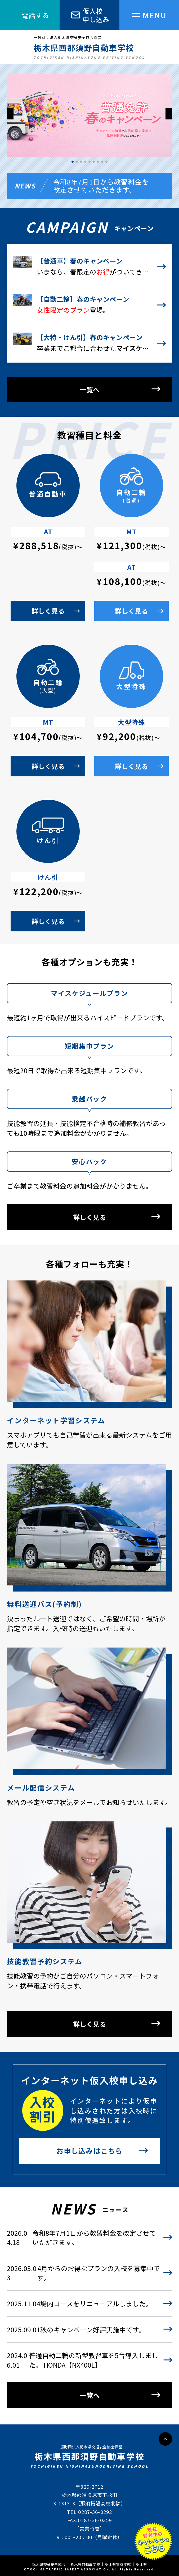 The image size is (179, 2576). Describe the element at coordinates (48, 611) in the screenshot. I see `詳しく見る` at that location.